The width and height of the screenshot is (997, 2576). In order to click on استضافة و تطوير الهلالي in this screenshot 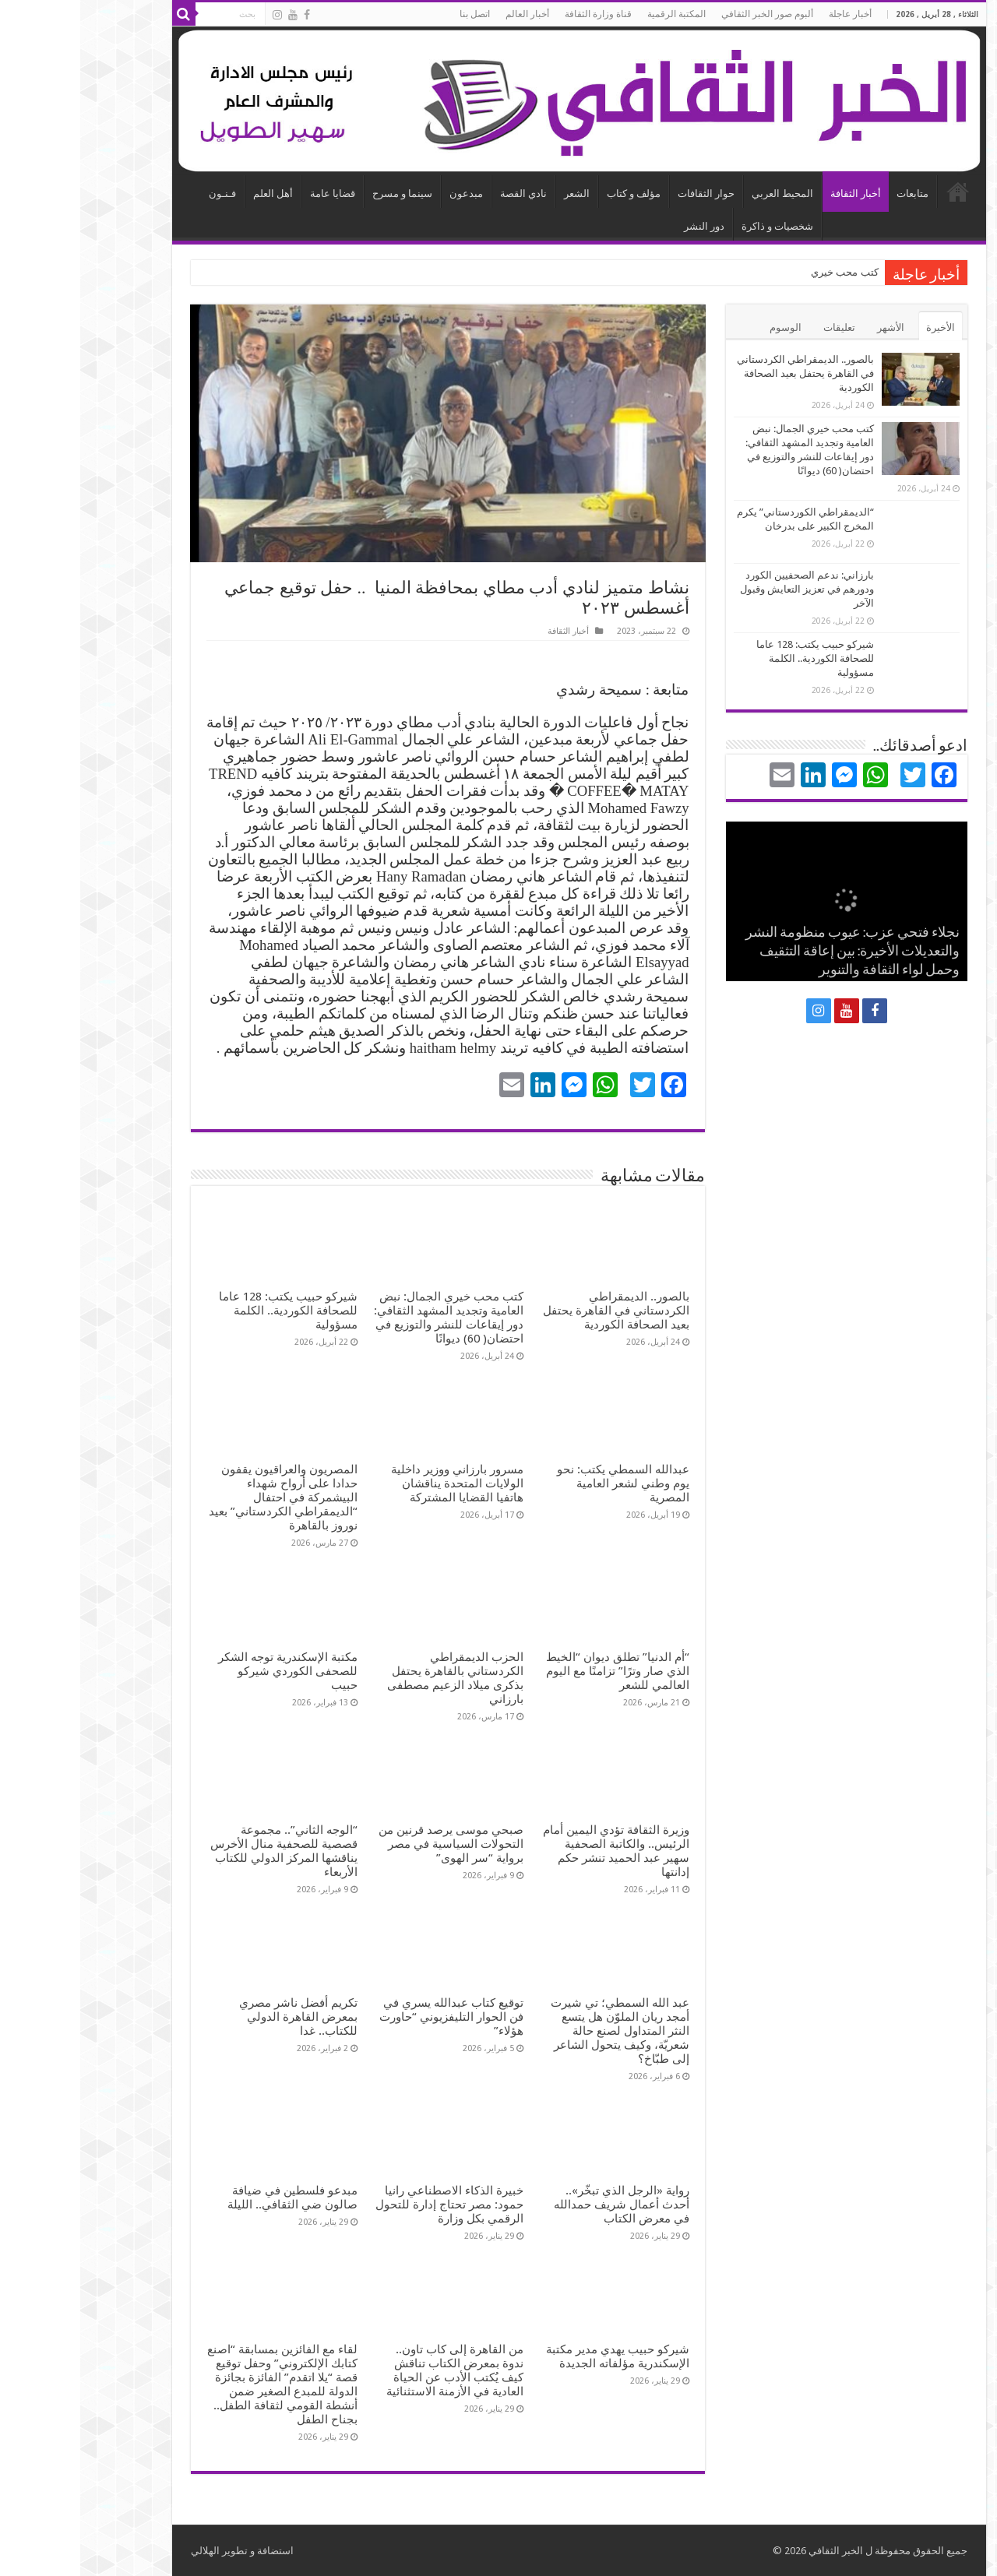, I will do `click(162, 2551)`.